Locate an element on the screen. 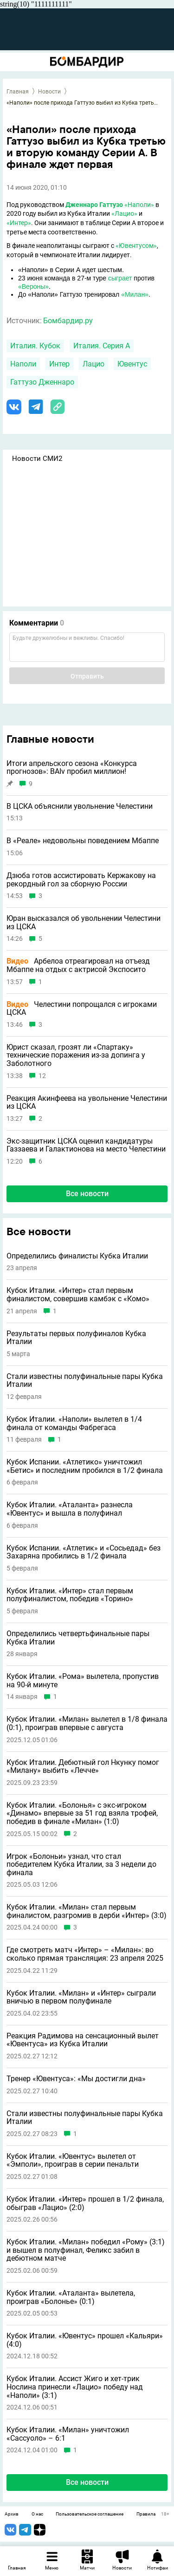  Реакция Радимова на сенсационный вылет «Ювентуса» из Кубка Италии is located at coordinates (82, 2040).